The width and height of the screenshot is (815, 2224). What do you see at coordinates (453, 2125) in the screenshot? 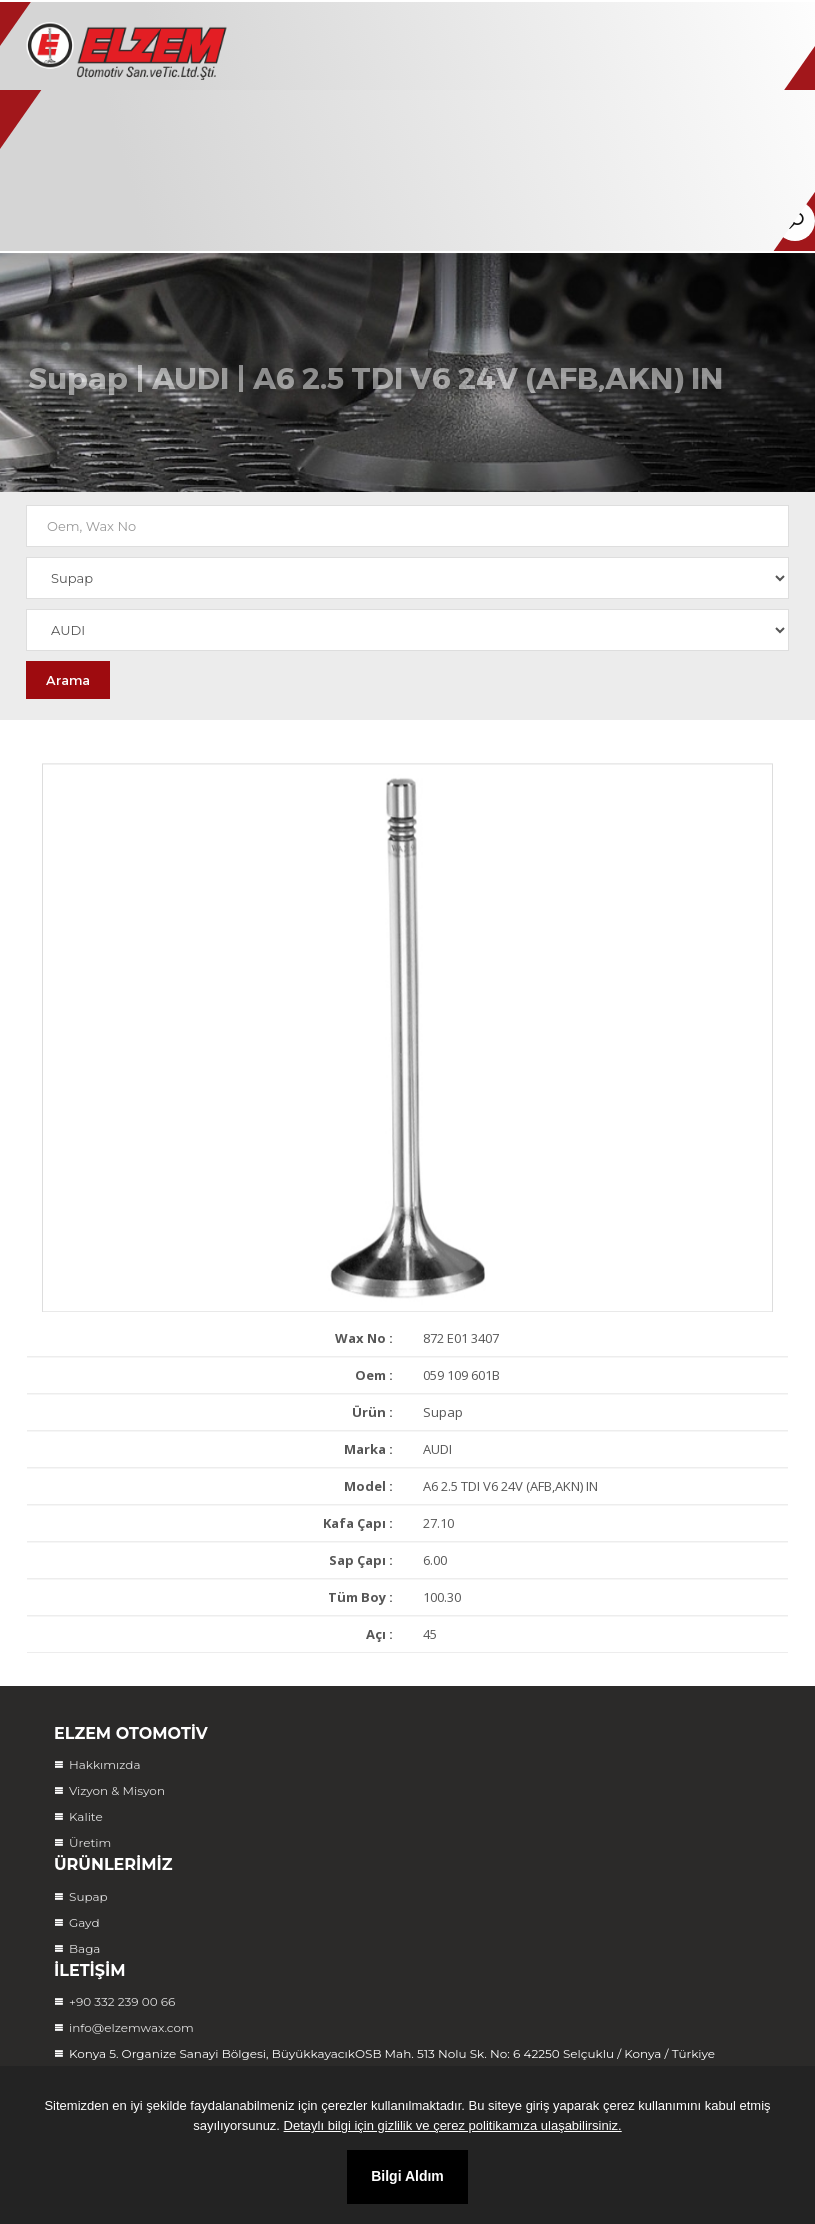
I see `Detaylı bilgi için gizlilik ve çerez politikamıza ulaşabilirsiniz.` at bounding box center [453, 2125].